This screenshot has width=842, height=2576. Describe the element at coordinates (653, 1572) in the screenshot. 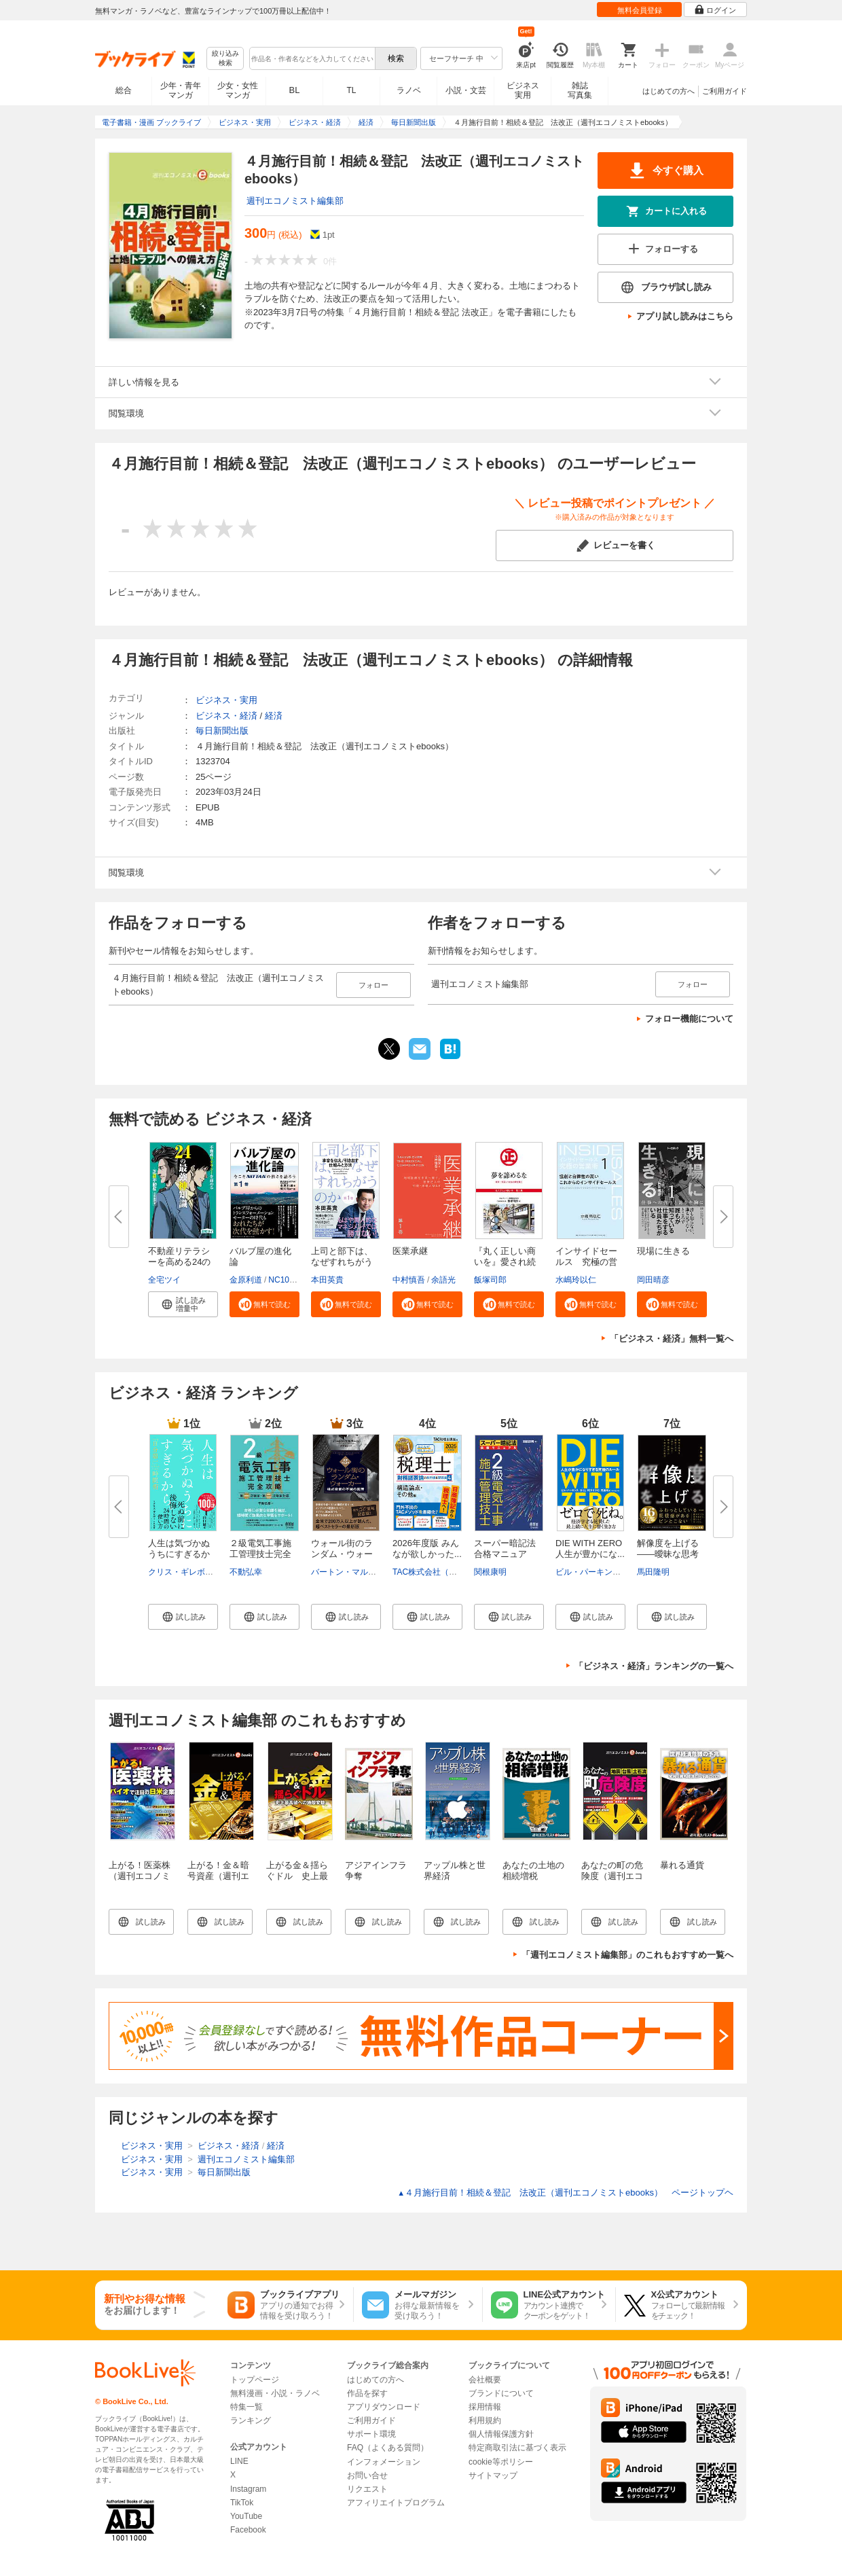

I see `馬田隆明` at that location.